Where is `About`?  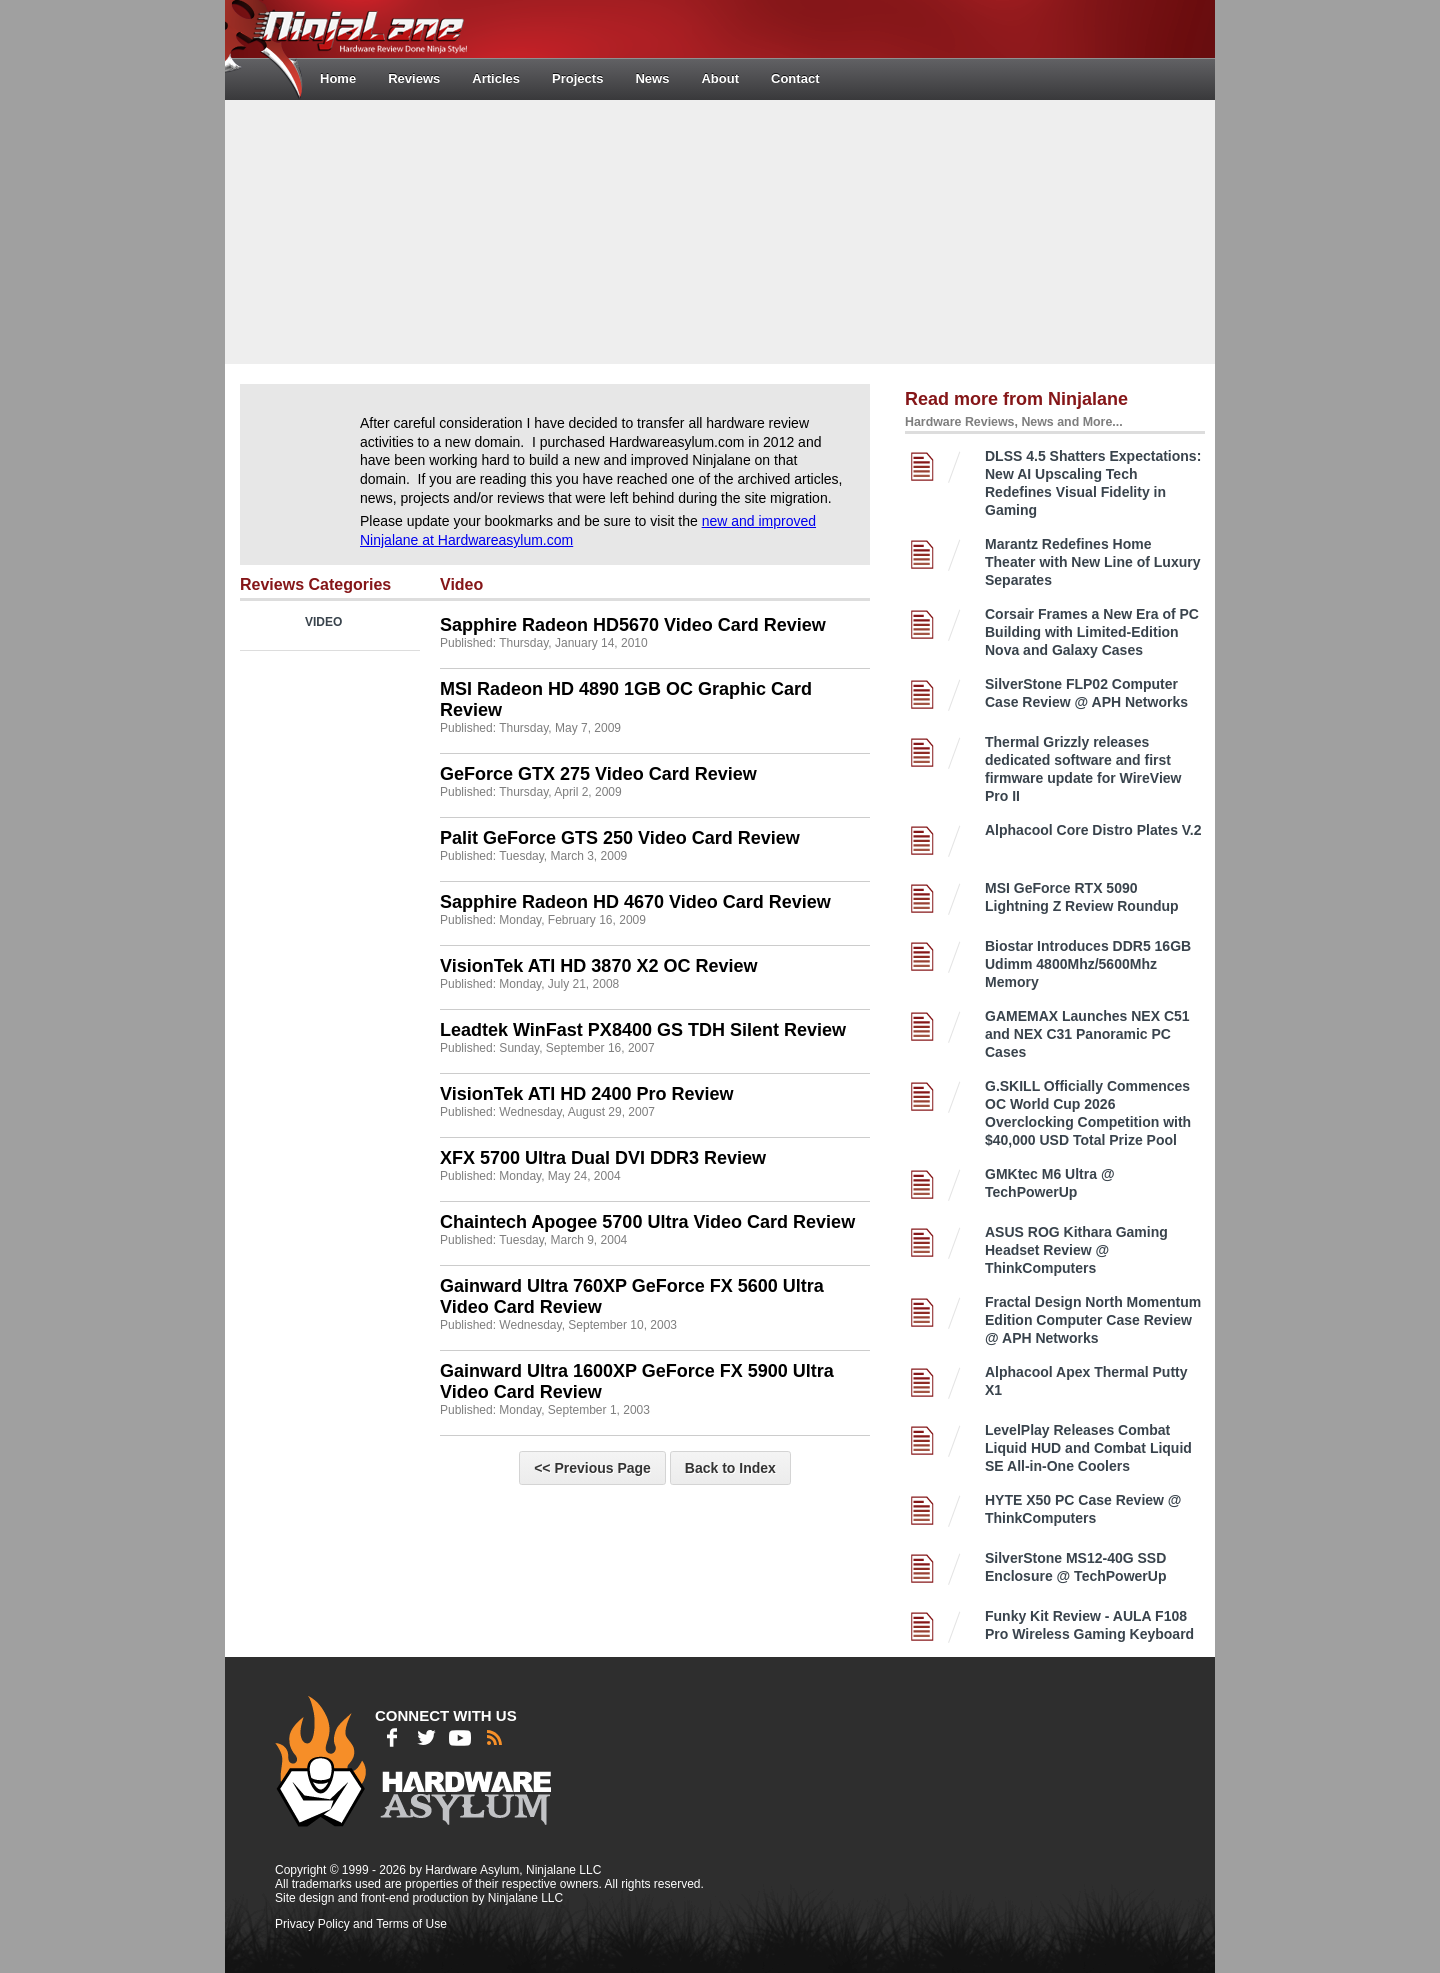
About is located at coordinates (720, 78).